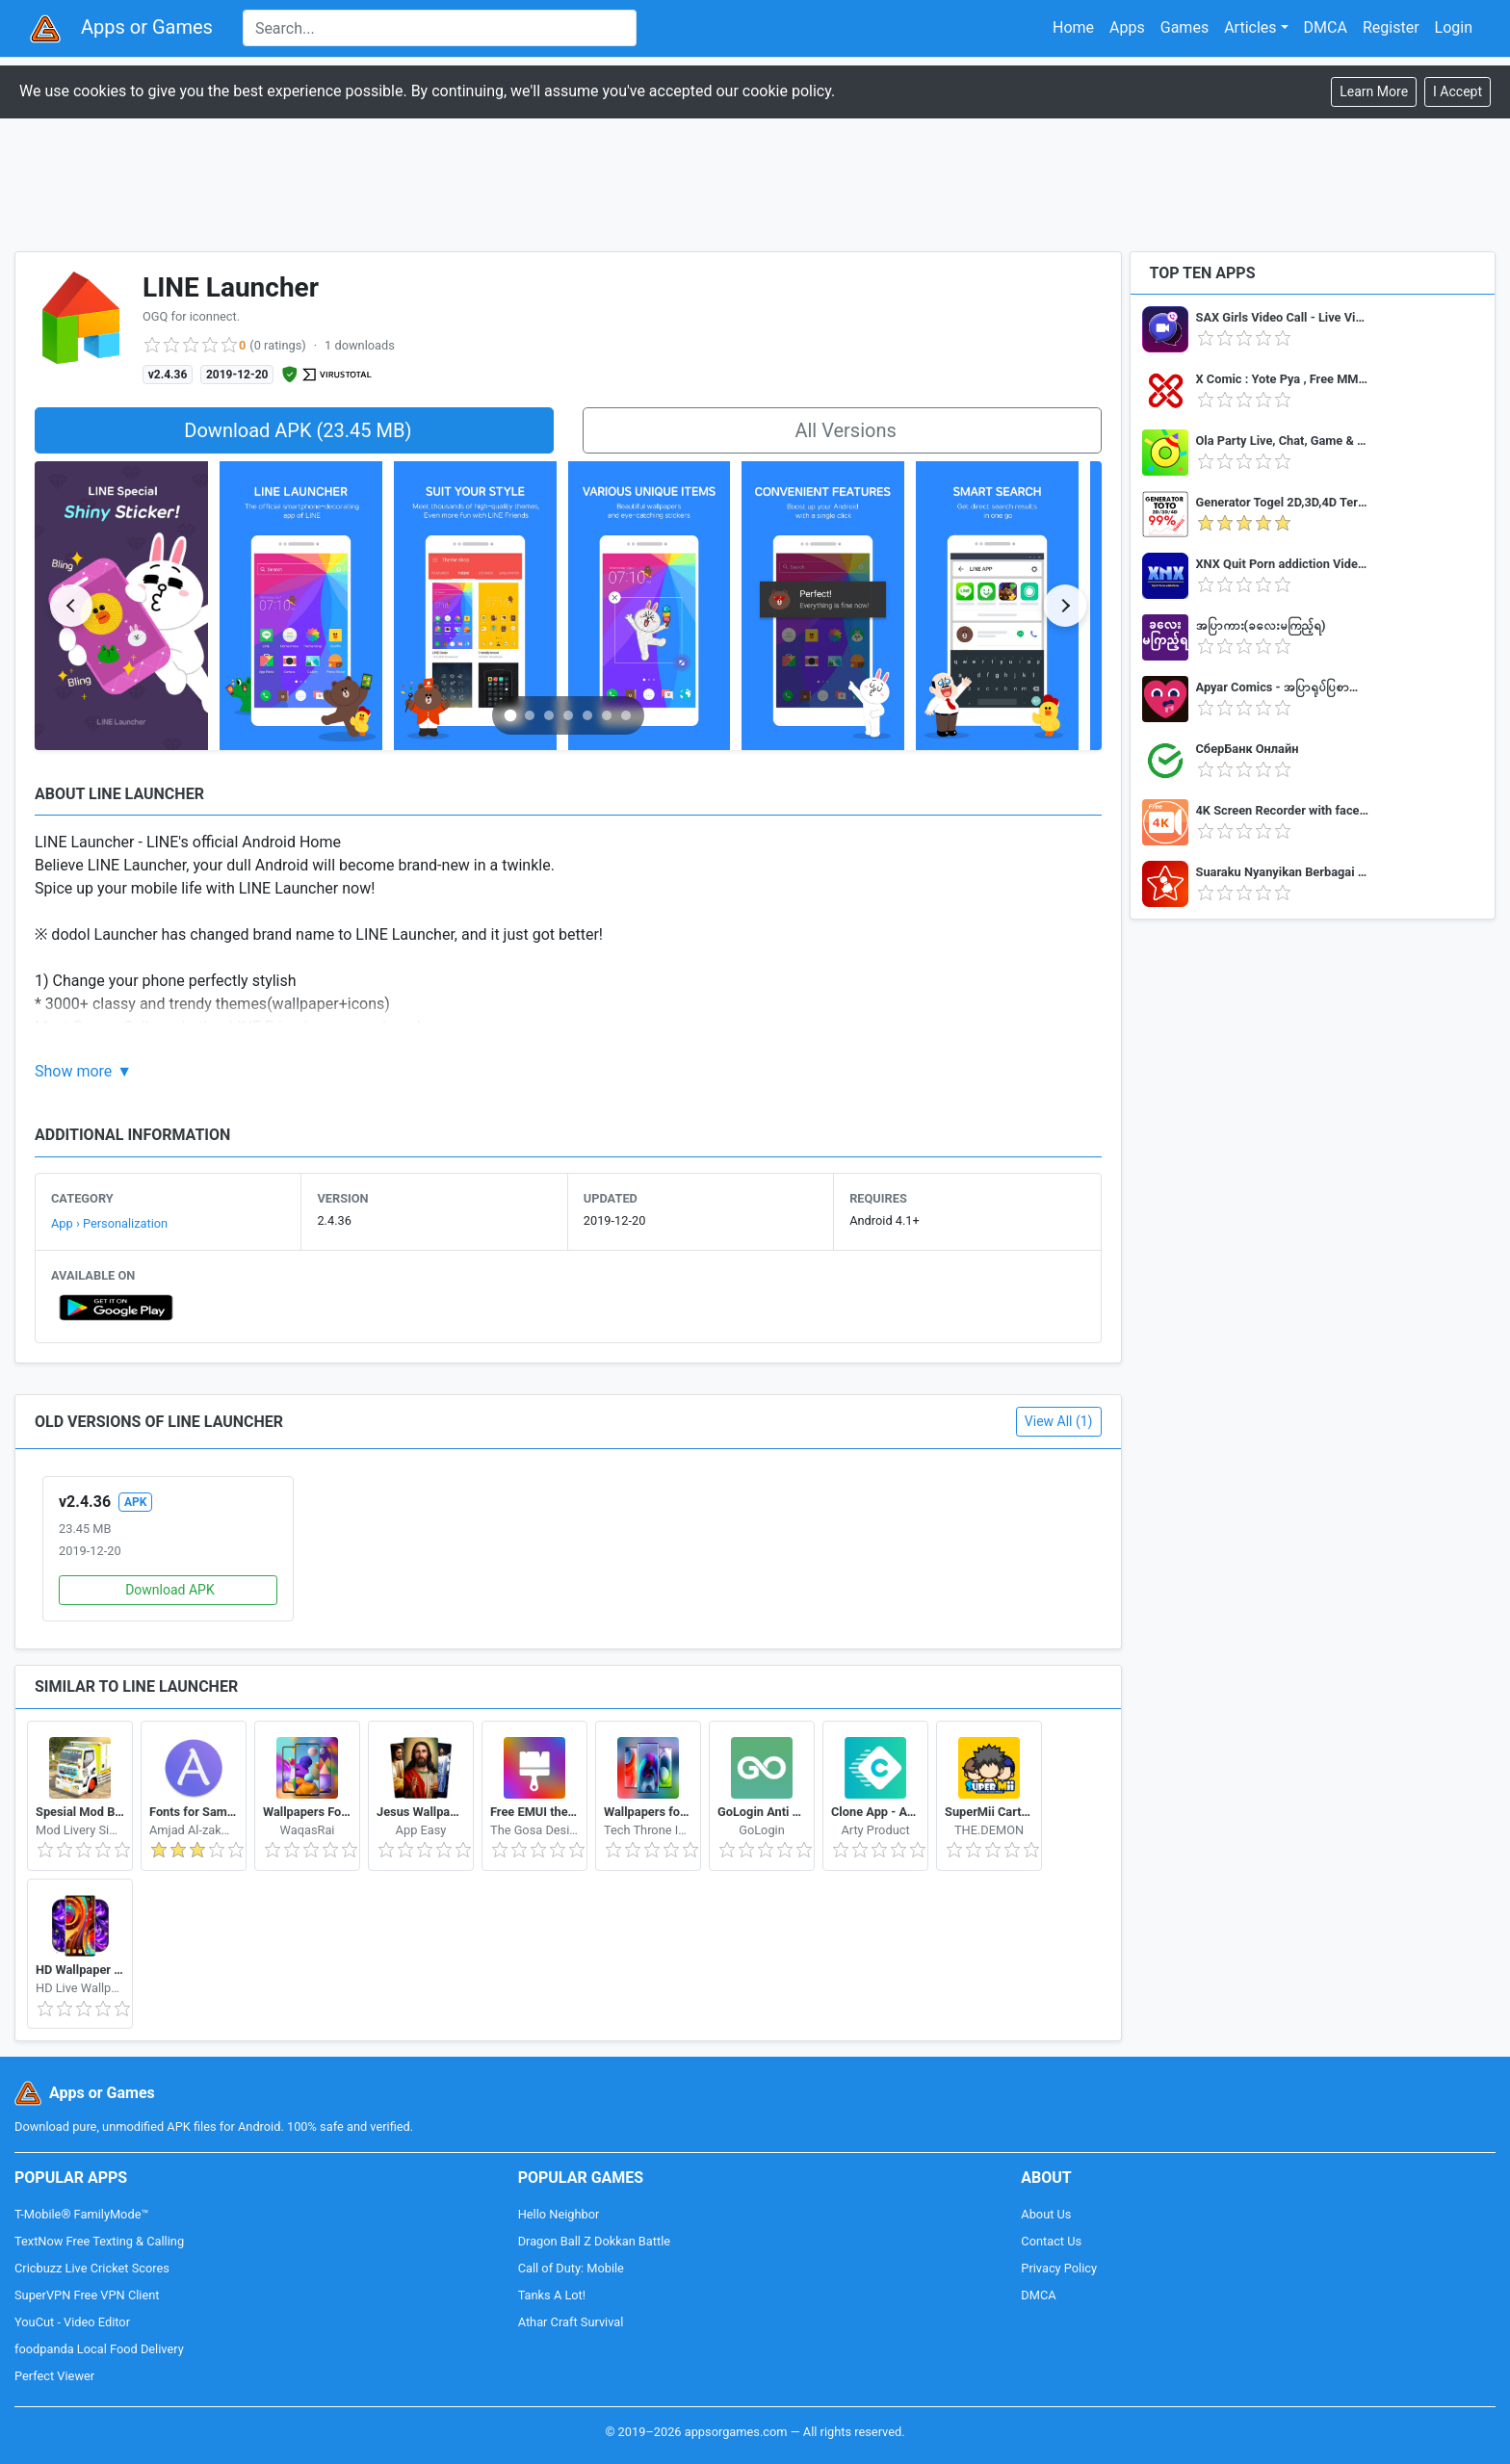  What do you see at coordinates (170, 1589) in the screenshot?
I see `Download APK` at bounding box center [170, 1589].